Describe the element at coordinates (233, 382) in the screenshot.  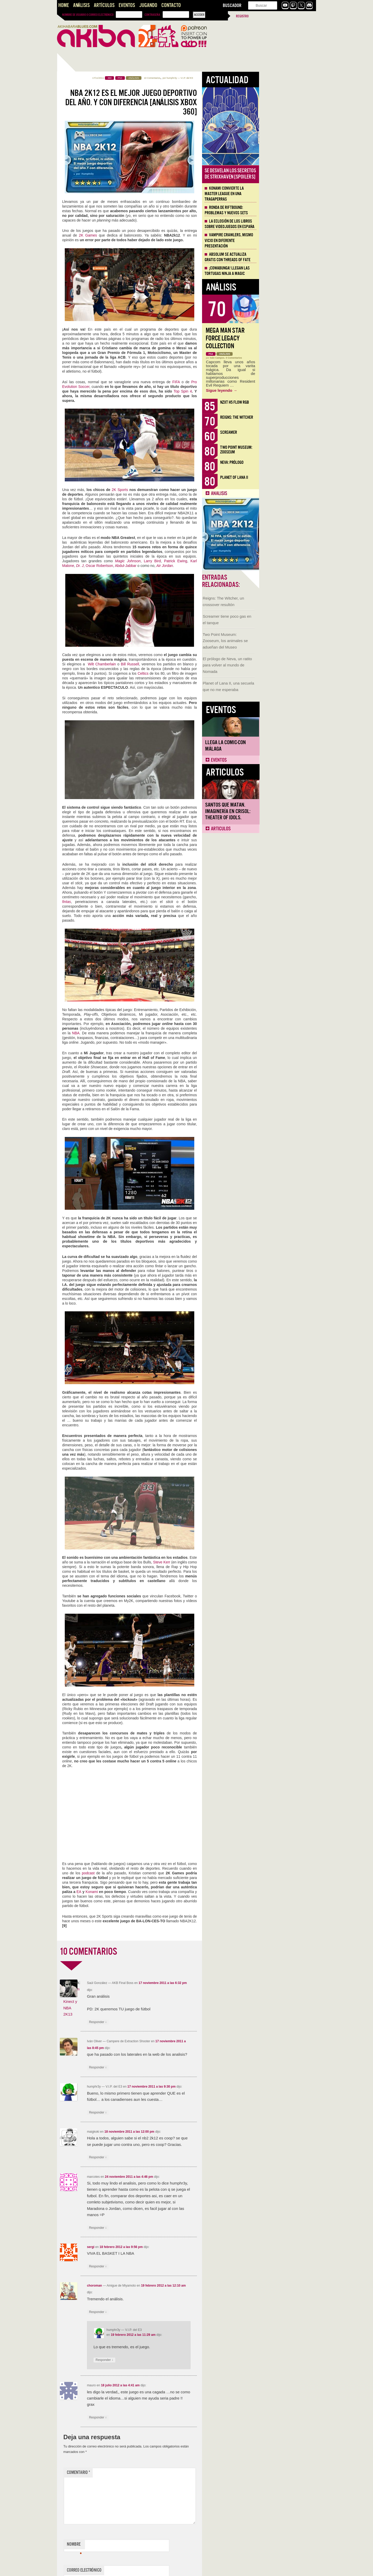
I see `FIFA` at that location.